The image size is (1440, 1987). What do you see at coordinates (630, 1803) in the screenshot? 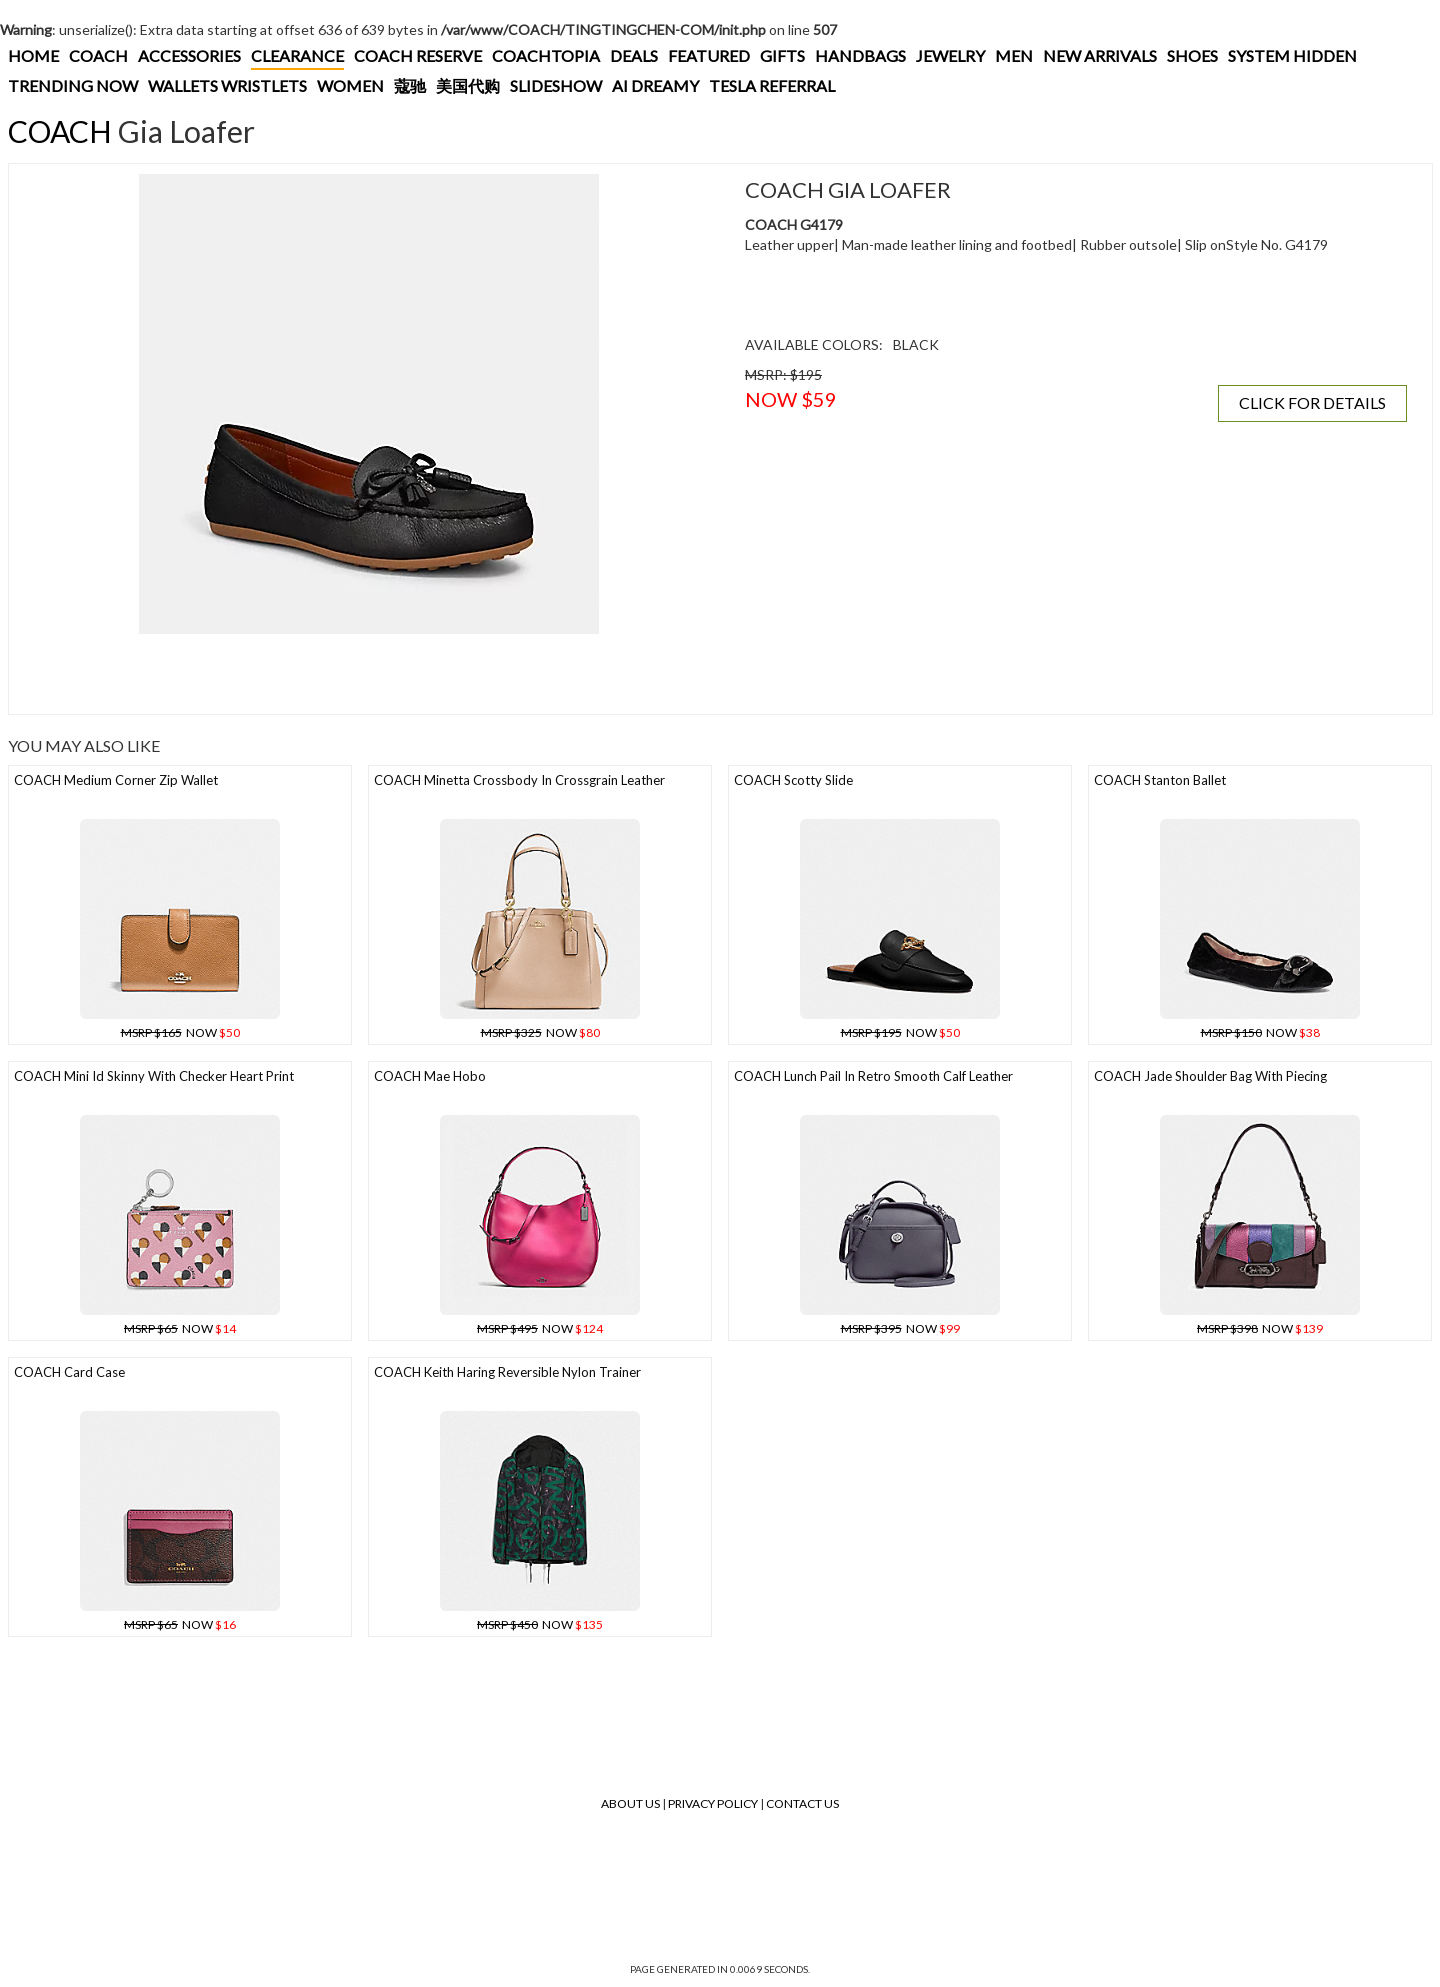
I see `About Us` at bounding box center [630, 1803].